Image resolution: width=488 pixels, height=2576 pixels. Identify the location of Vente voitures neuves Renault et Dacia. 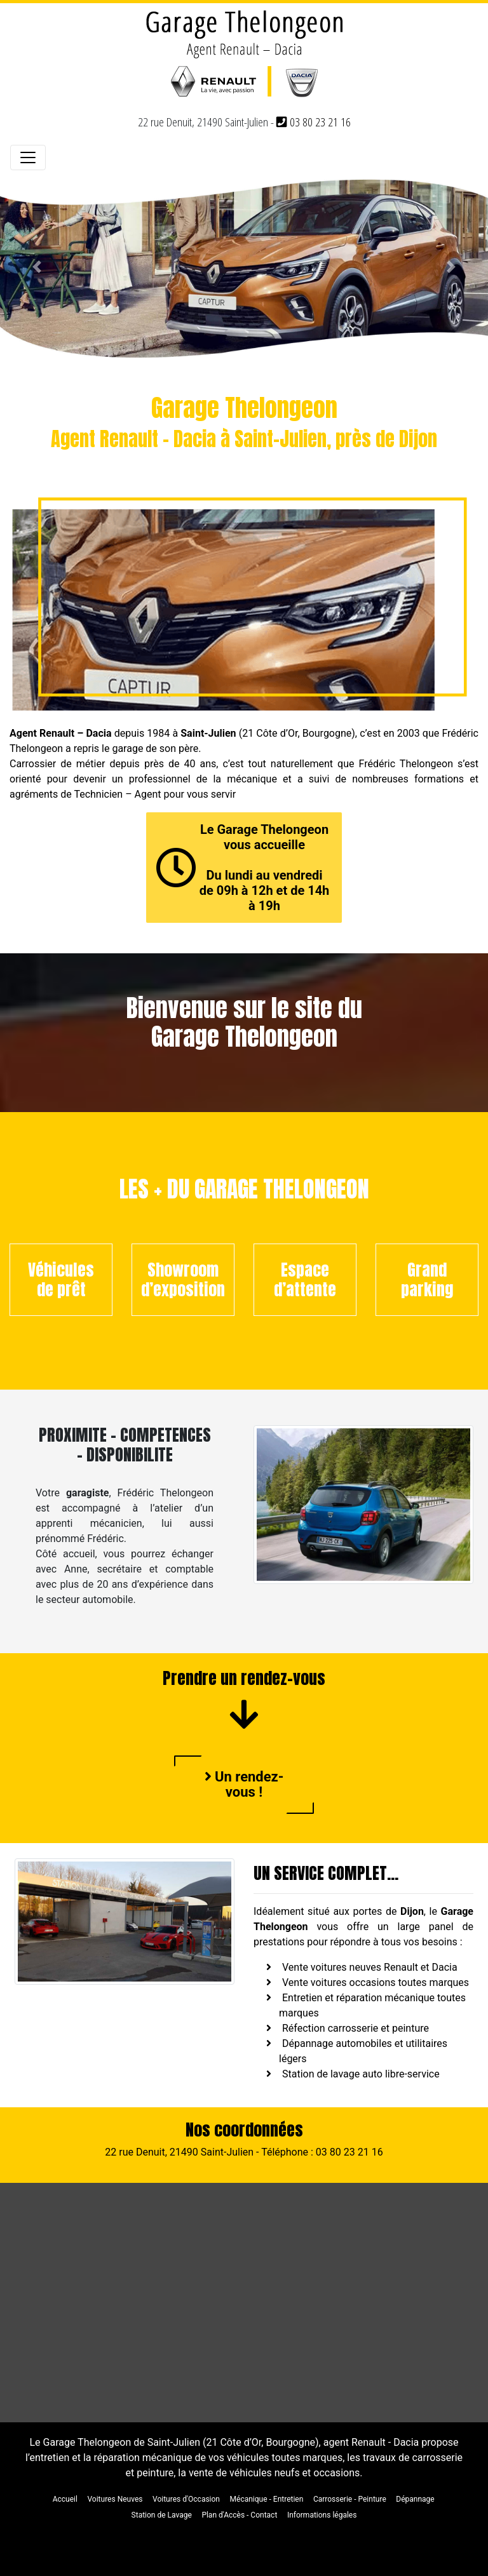
(370, 1967).